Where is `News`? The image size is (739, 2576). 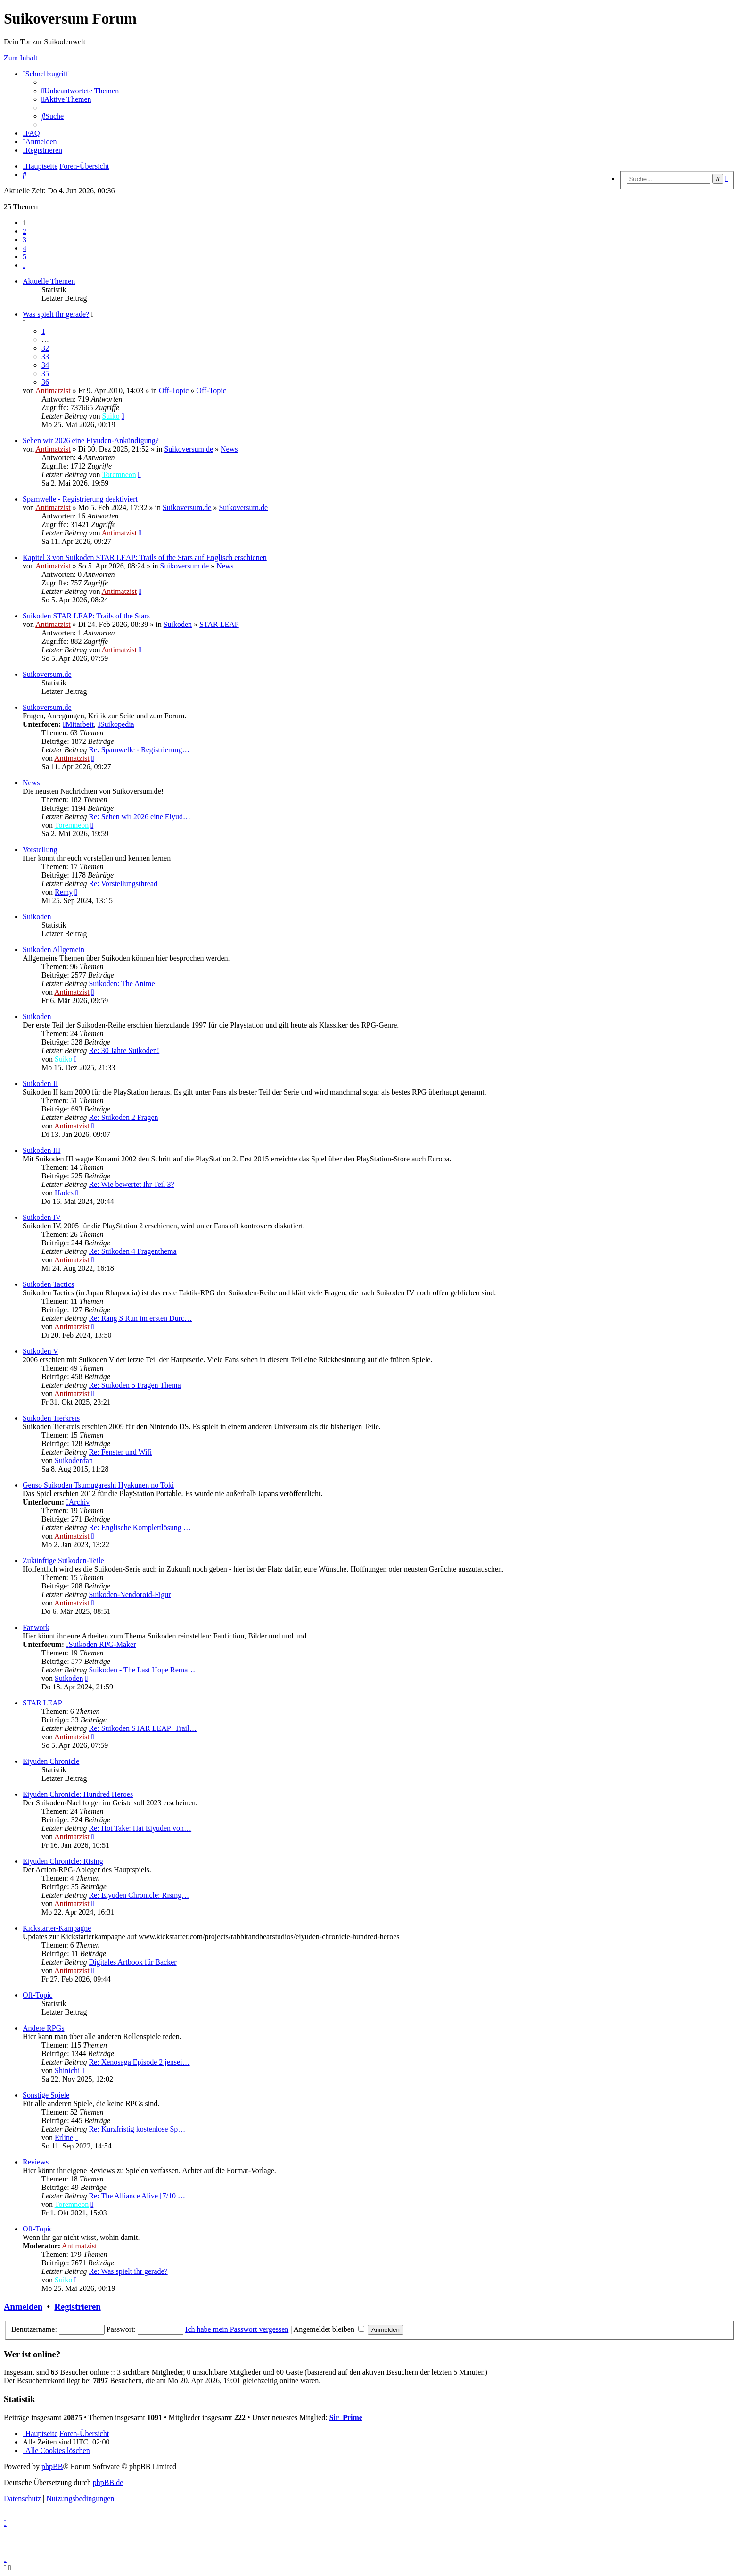
News is located at coordinates (229, 449).